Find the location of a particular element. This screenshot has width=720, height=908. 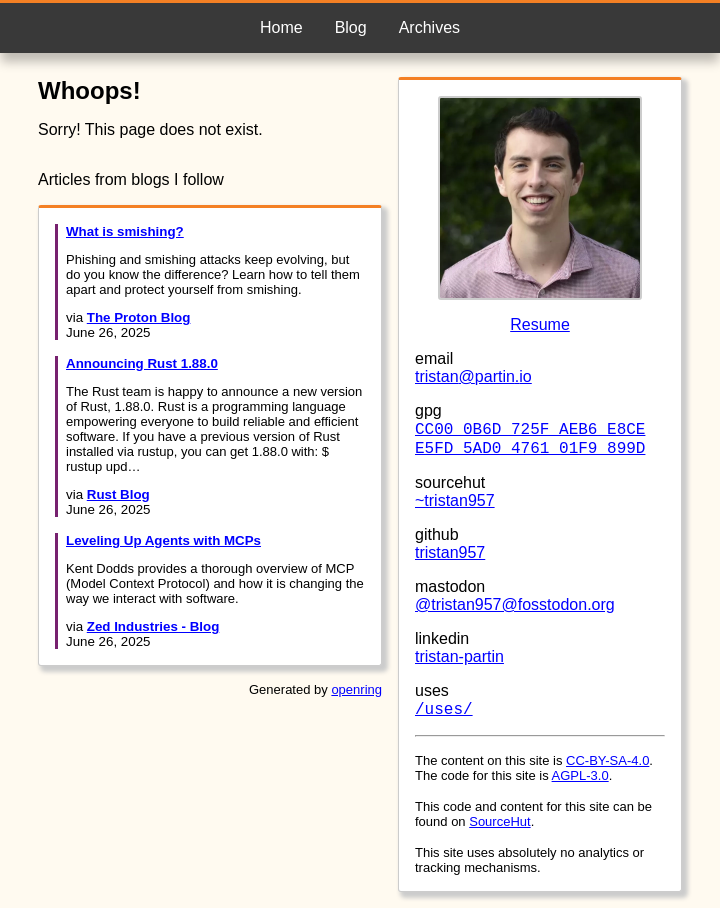

tristan-partin is located at coordinates (459, 656).